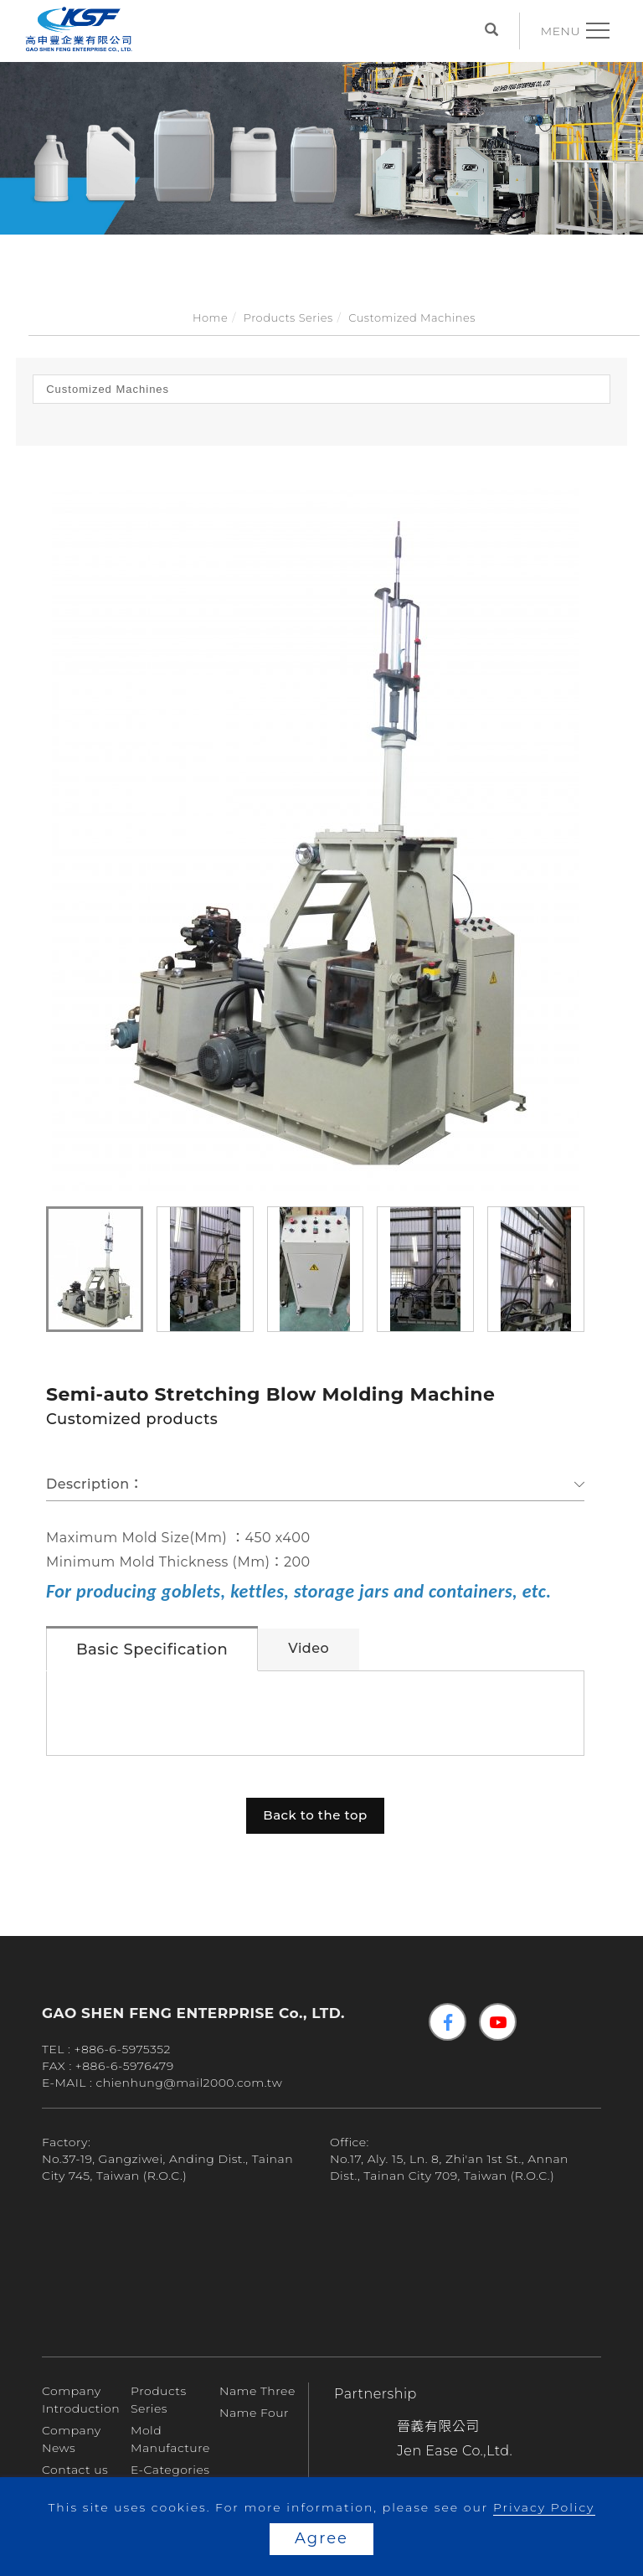 This screenshot has width=643, height=2576. I want to click on Name Four, so click(254, 2412).